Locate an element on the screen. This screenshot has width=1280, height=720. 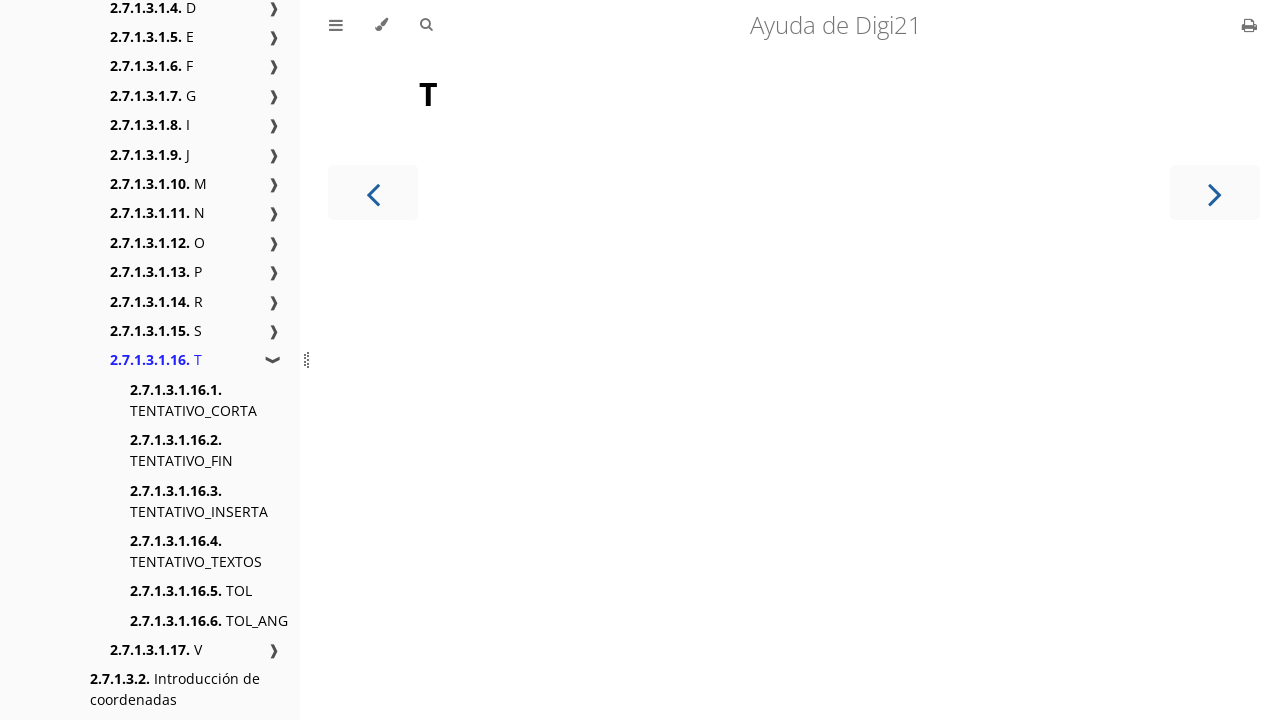
TENTATIVO_CORTA is located at coordinates (193, 400).